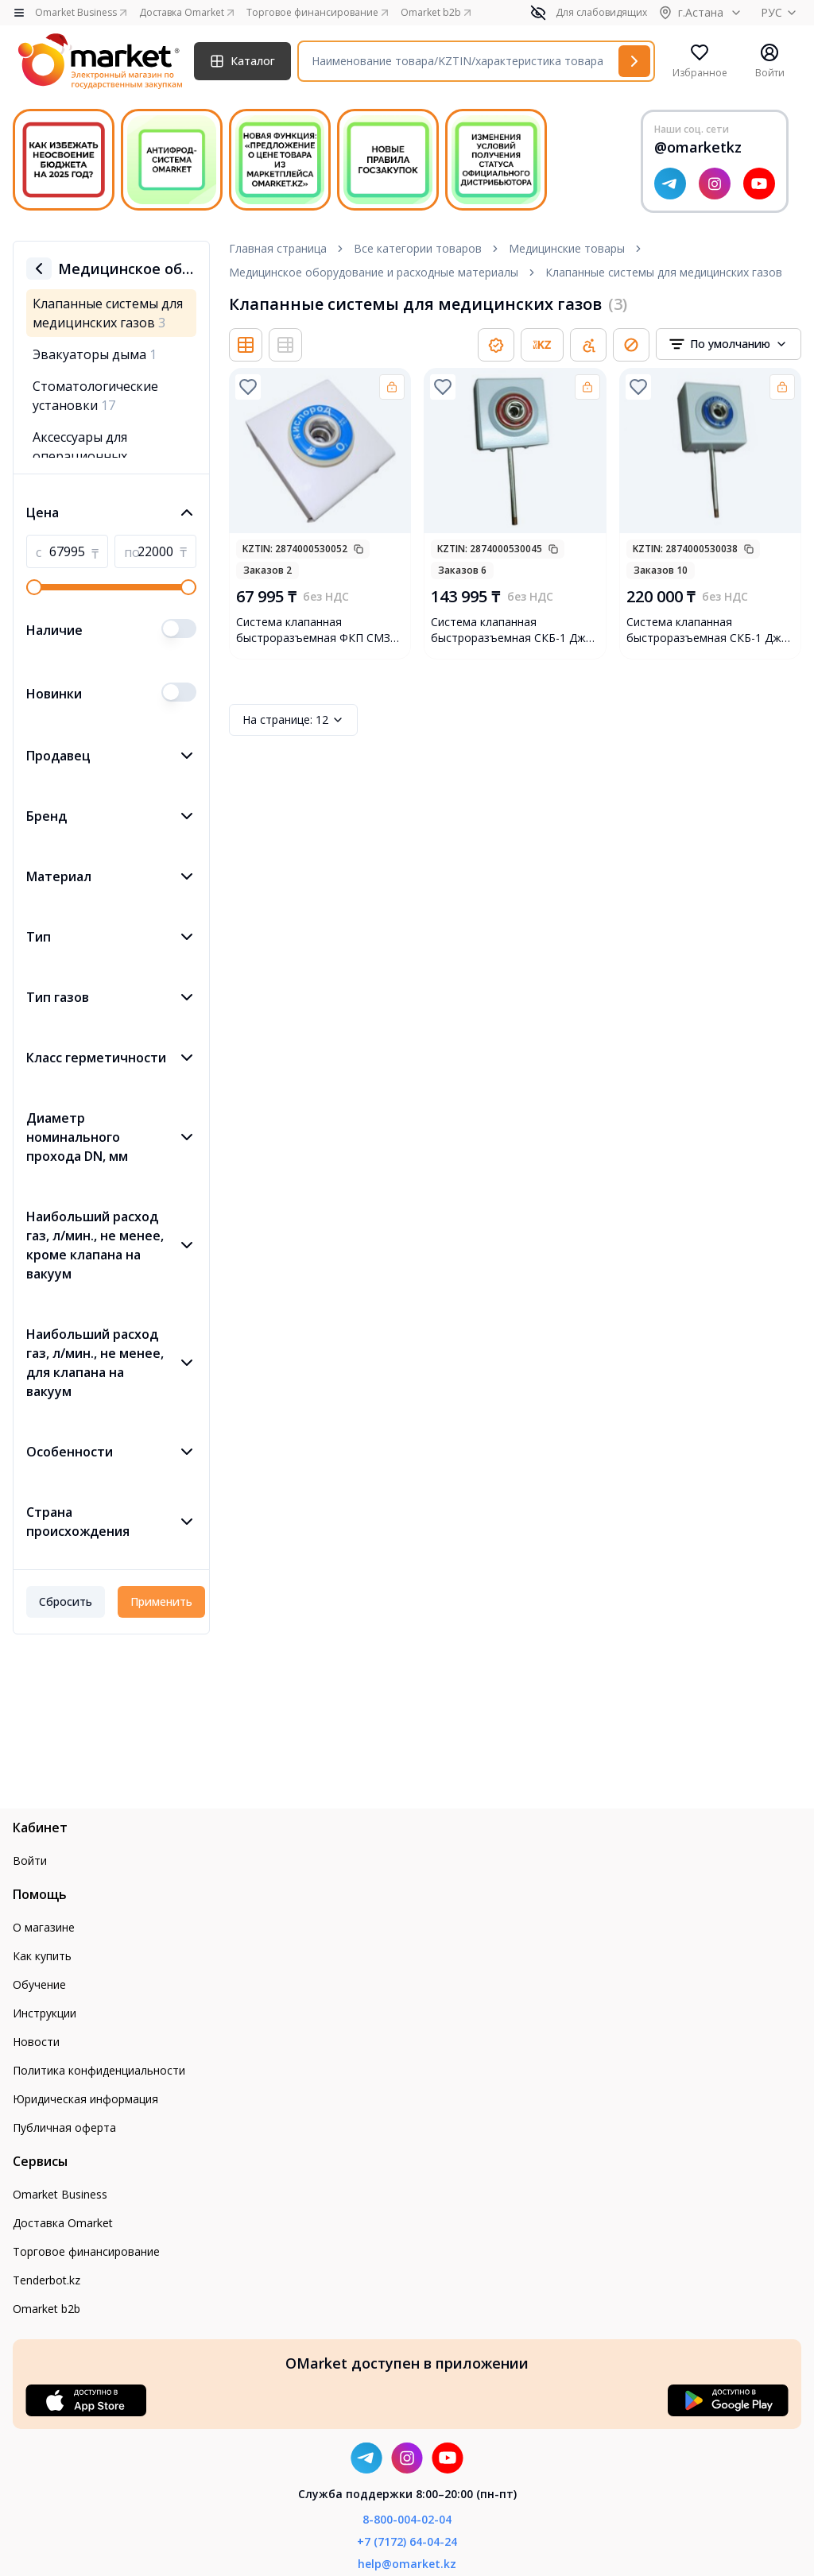 This screenshot has height=2576, width=814. Describe the element at coordinates (728, 344) in the screenshot. I see `[combobox]` at that location.